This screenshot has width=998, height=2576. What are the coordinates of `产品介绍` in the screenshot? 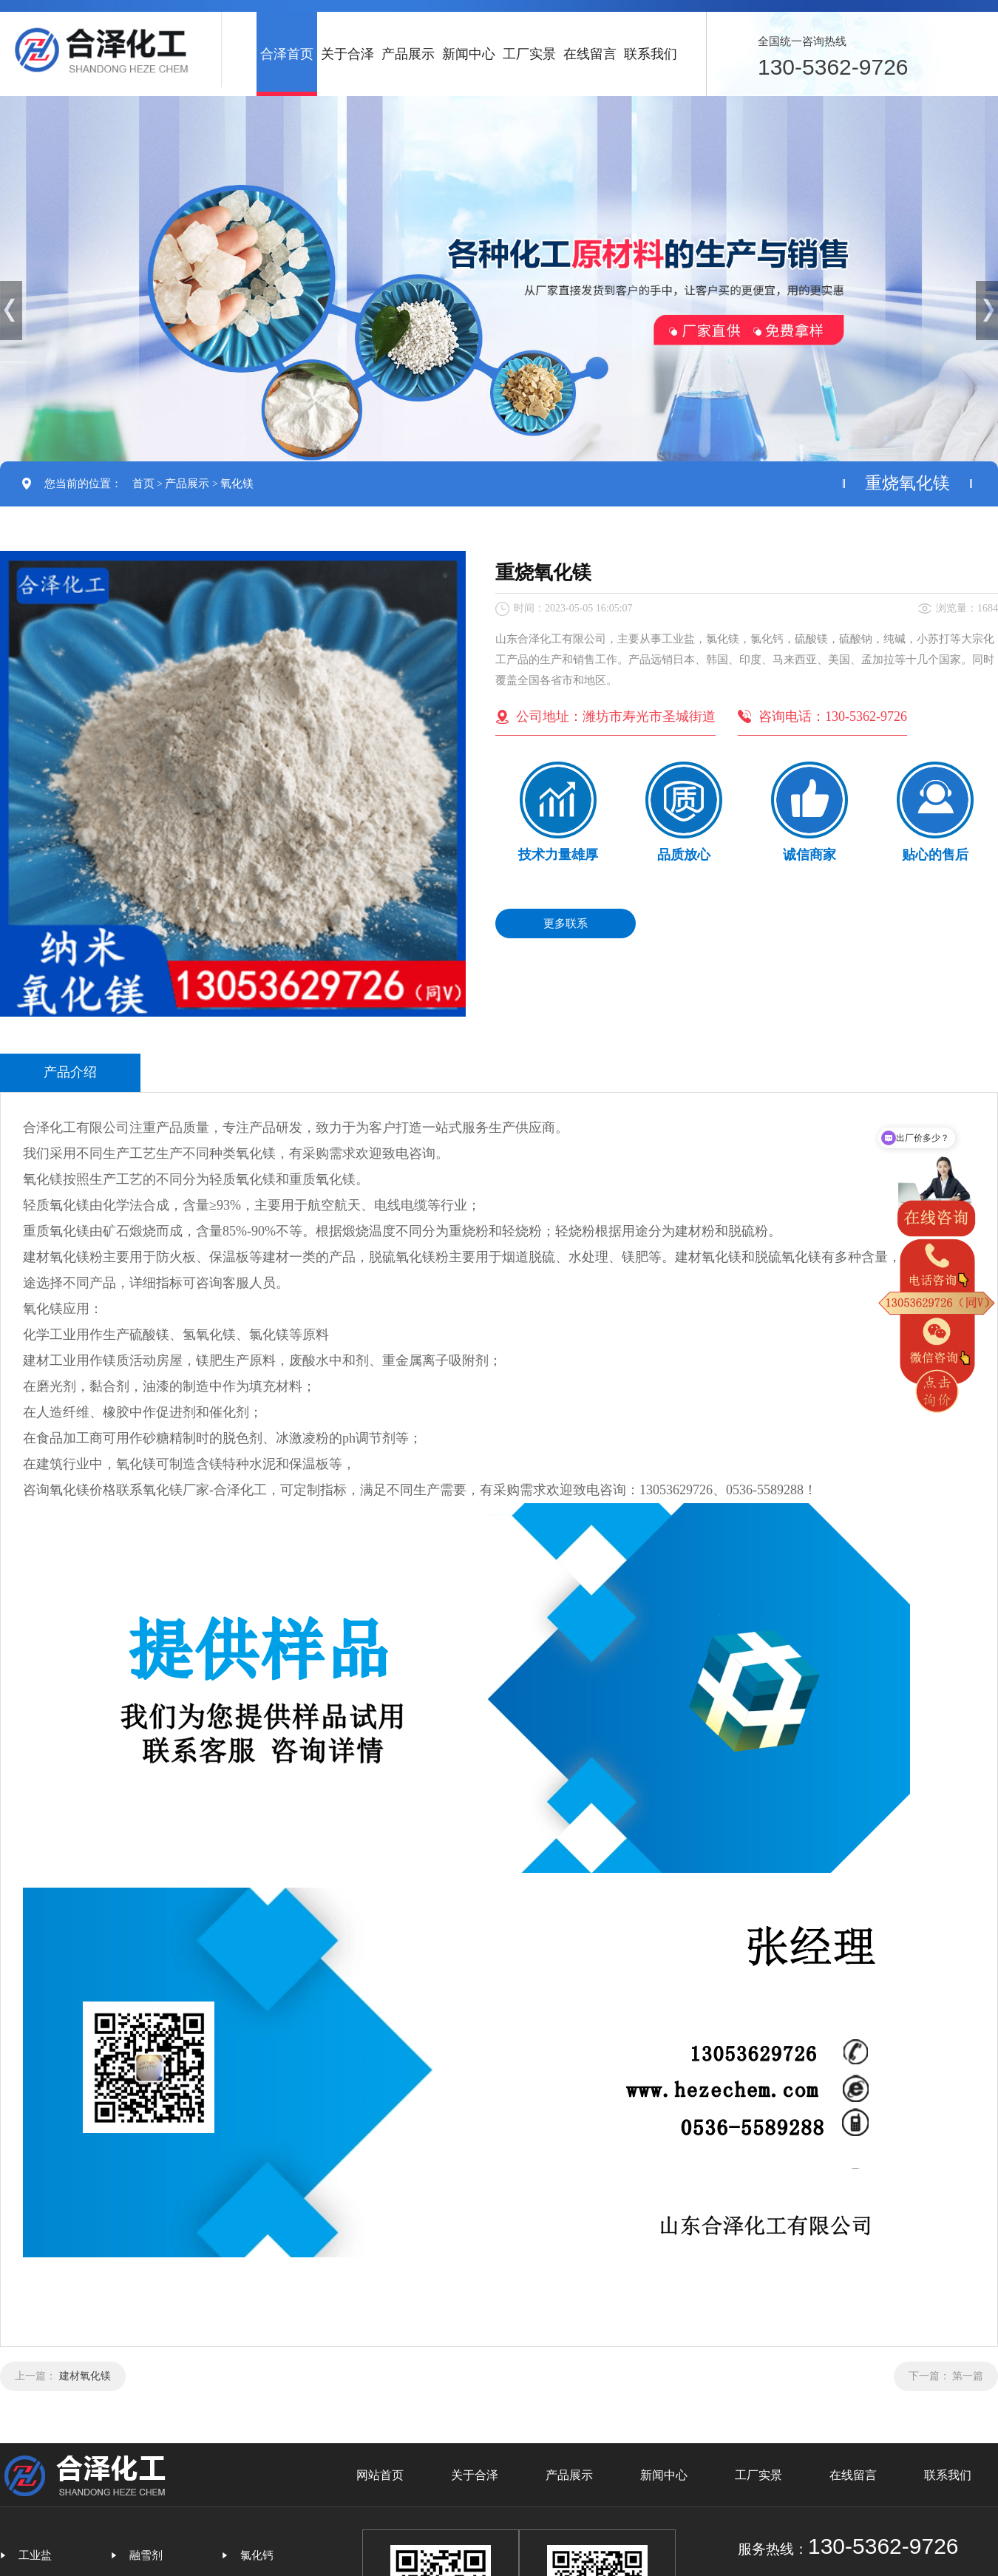 It's located at (70, 1072).